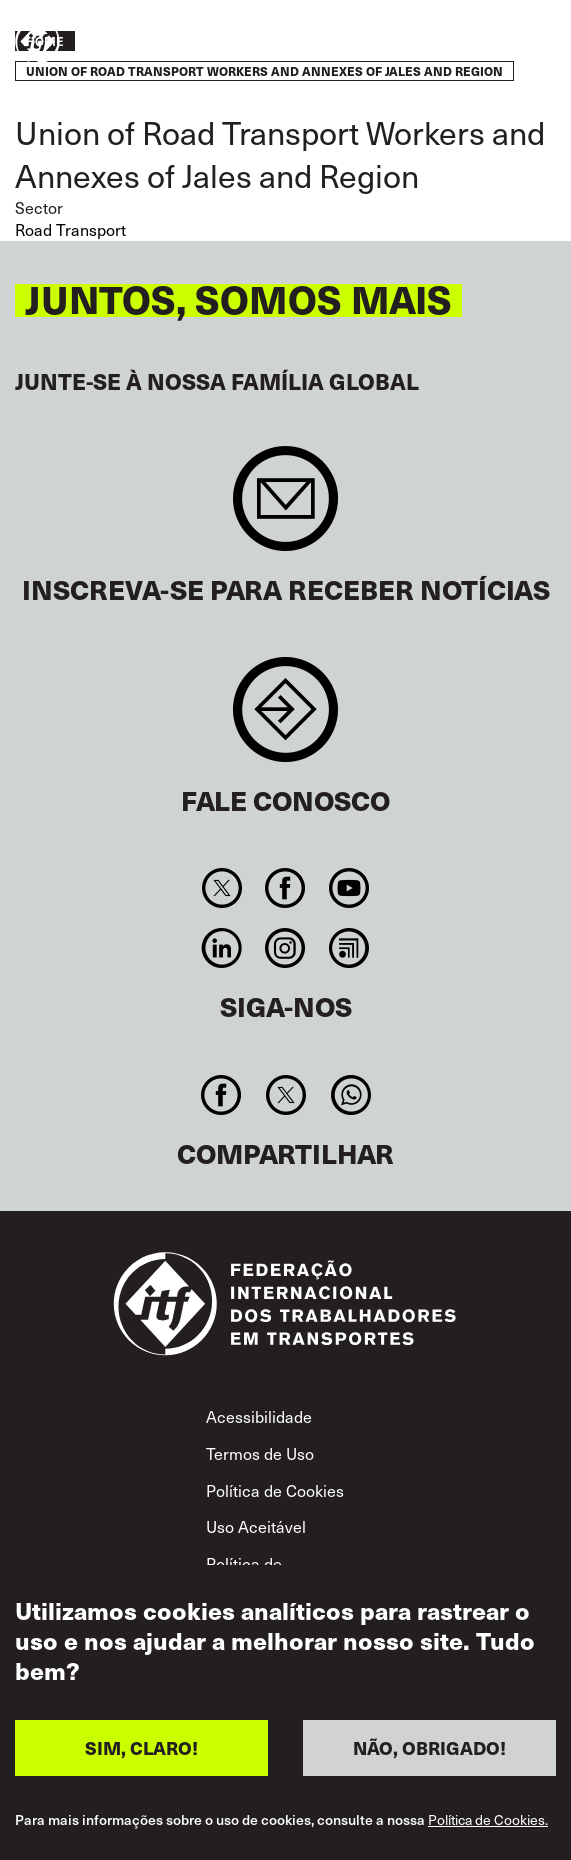 Image resolution: width=571 pixels, height=1860 pixels. What do you see at coordinates (285, 719) in the screenshot?
I see `Contact` at bounding box center [285, 719].